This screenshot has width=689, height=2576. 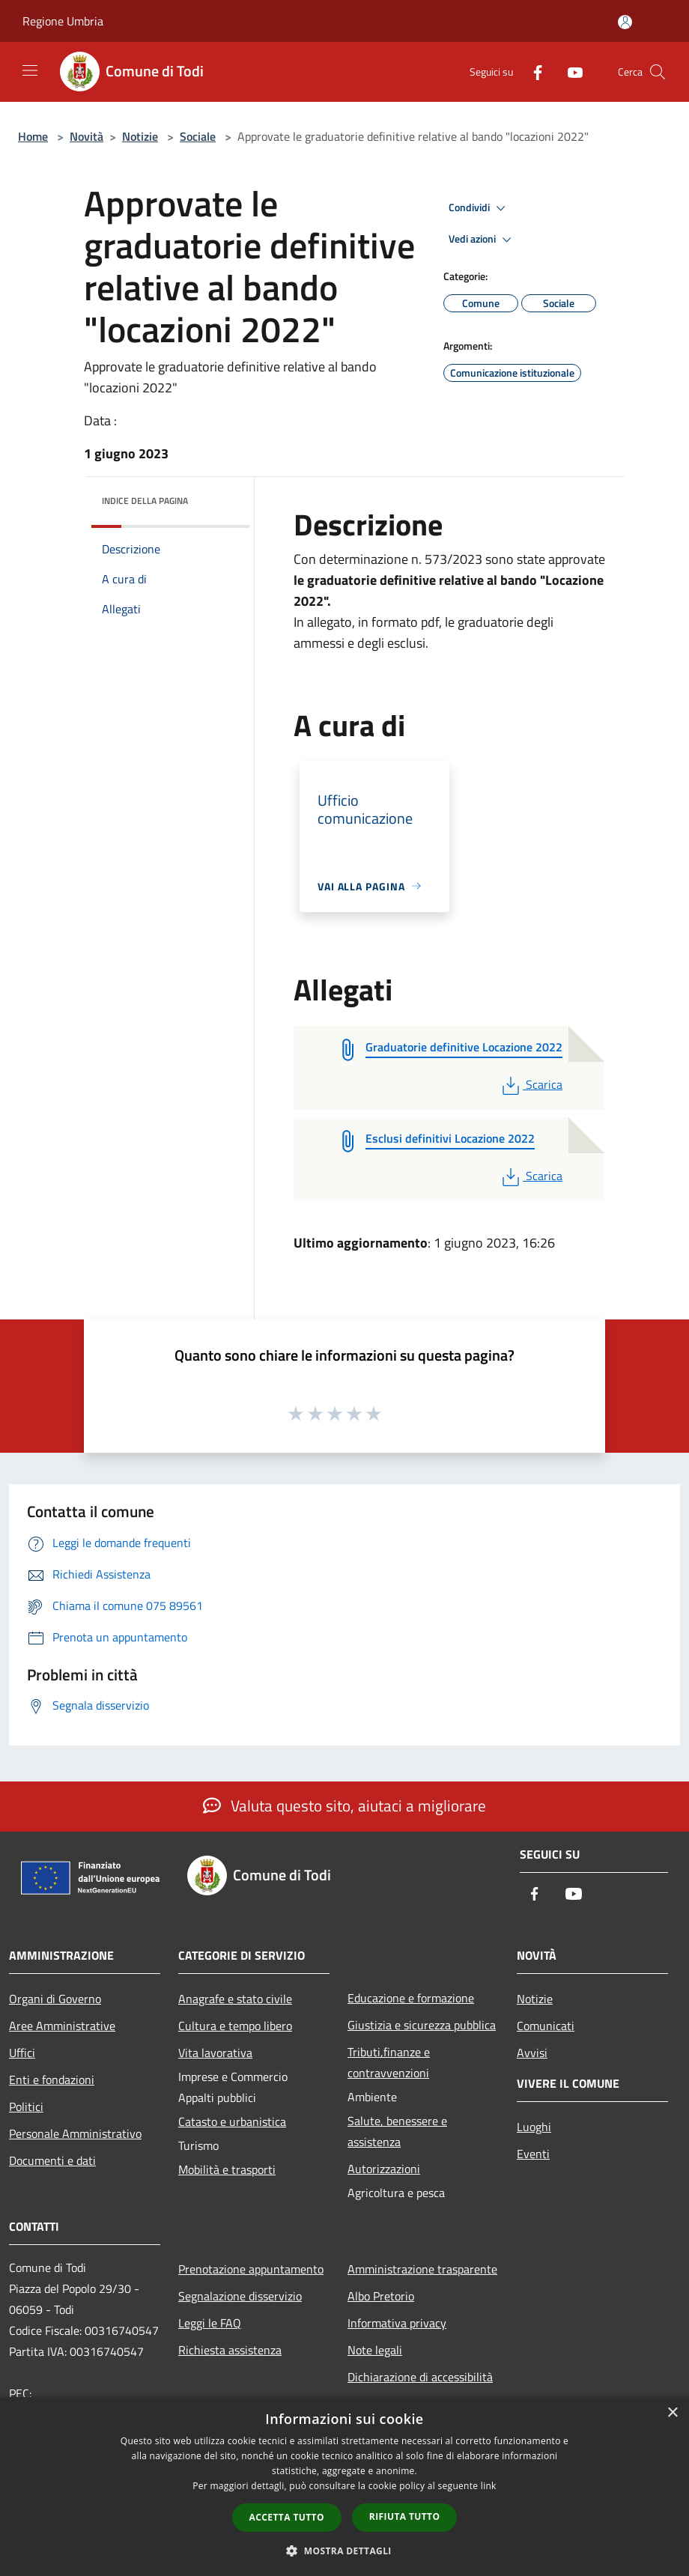 What do you see at coordinates (374, 2350) in the screenshot?
I see `Note legali` at bounding box center [374, 2350].